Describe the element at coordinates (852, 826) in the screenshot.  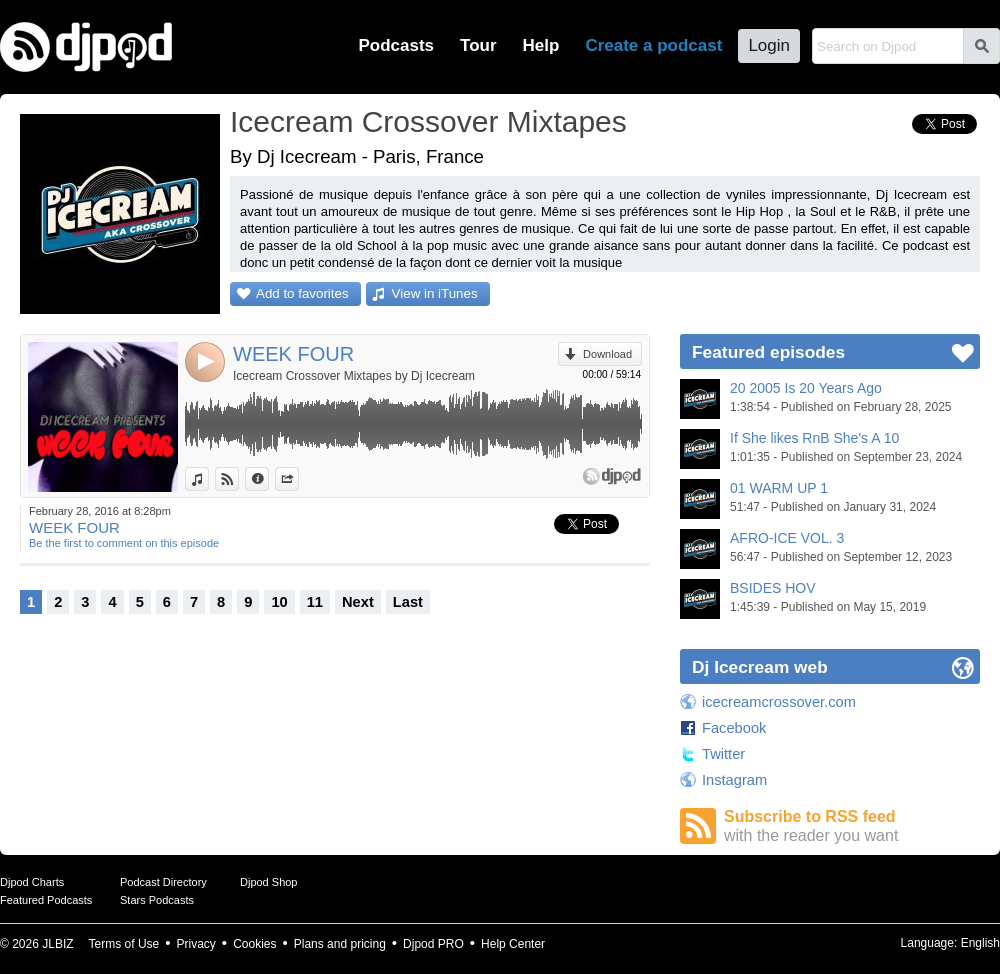
I see `Subscribe to RSS feed` at that location.